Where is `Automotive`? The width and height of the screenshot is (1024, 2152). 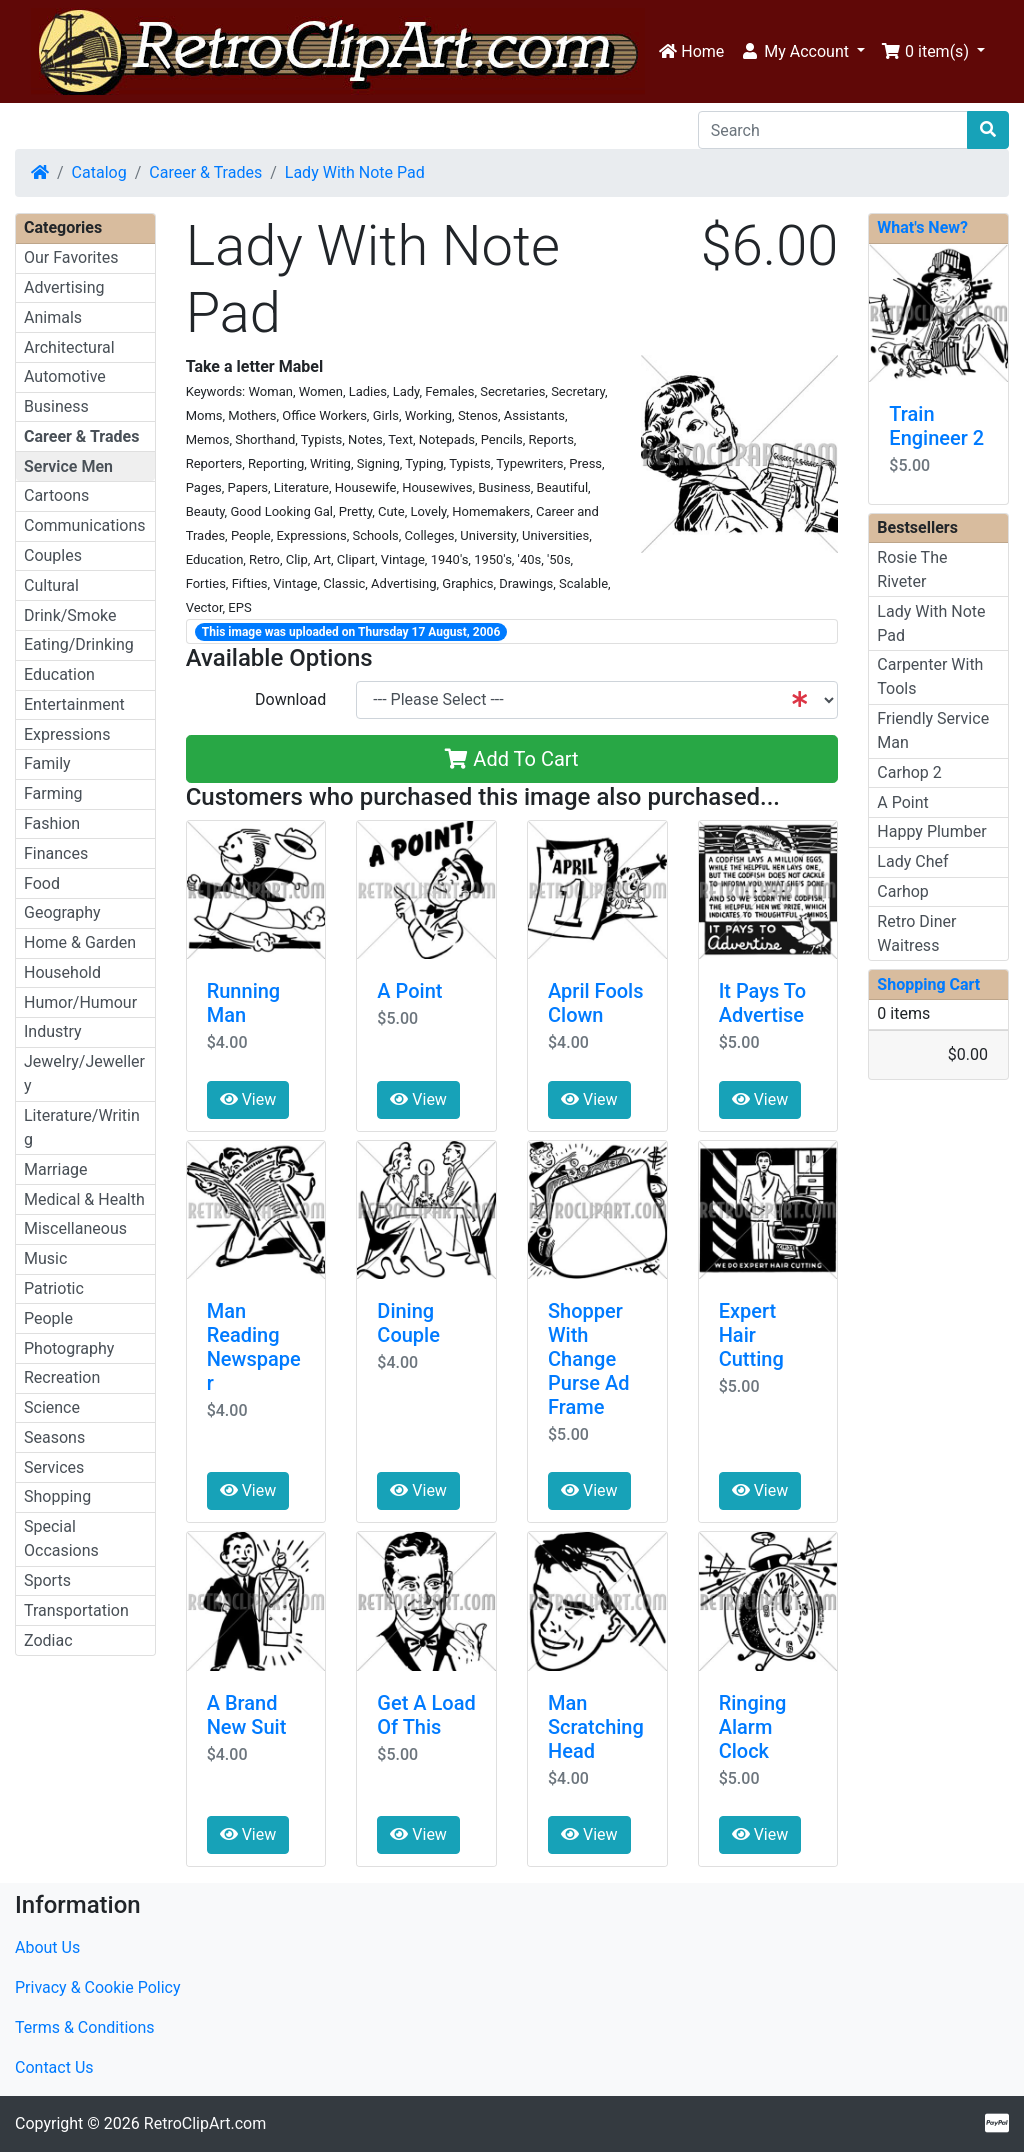
Automotive is located at coordinates (65, 376).